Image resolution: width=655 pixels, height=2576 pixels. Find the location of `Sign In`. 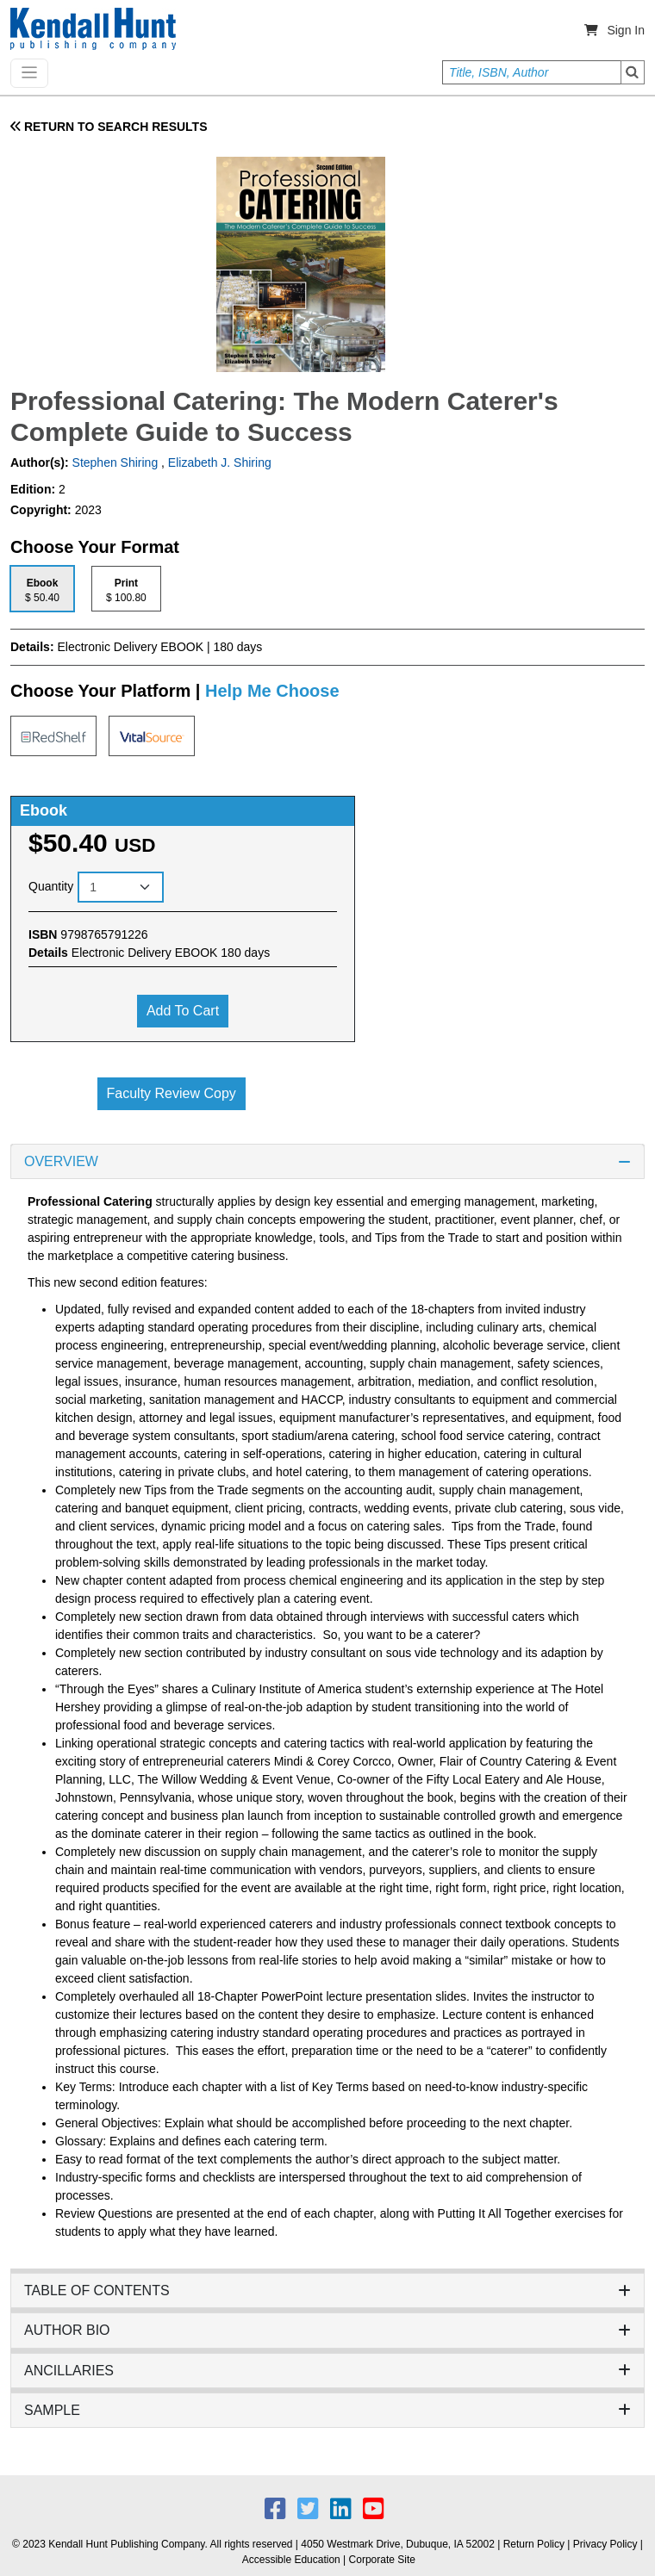

Sign In is located at coordinates (626, 30).